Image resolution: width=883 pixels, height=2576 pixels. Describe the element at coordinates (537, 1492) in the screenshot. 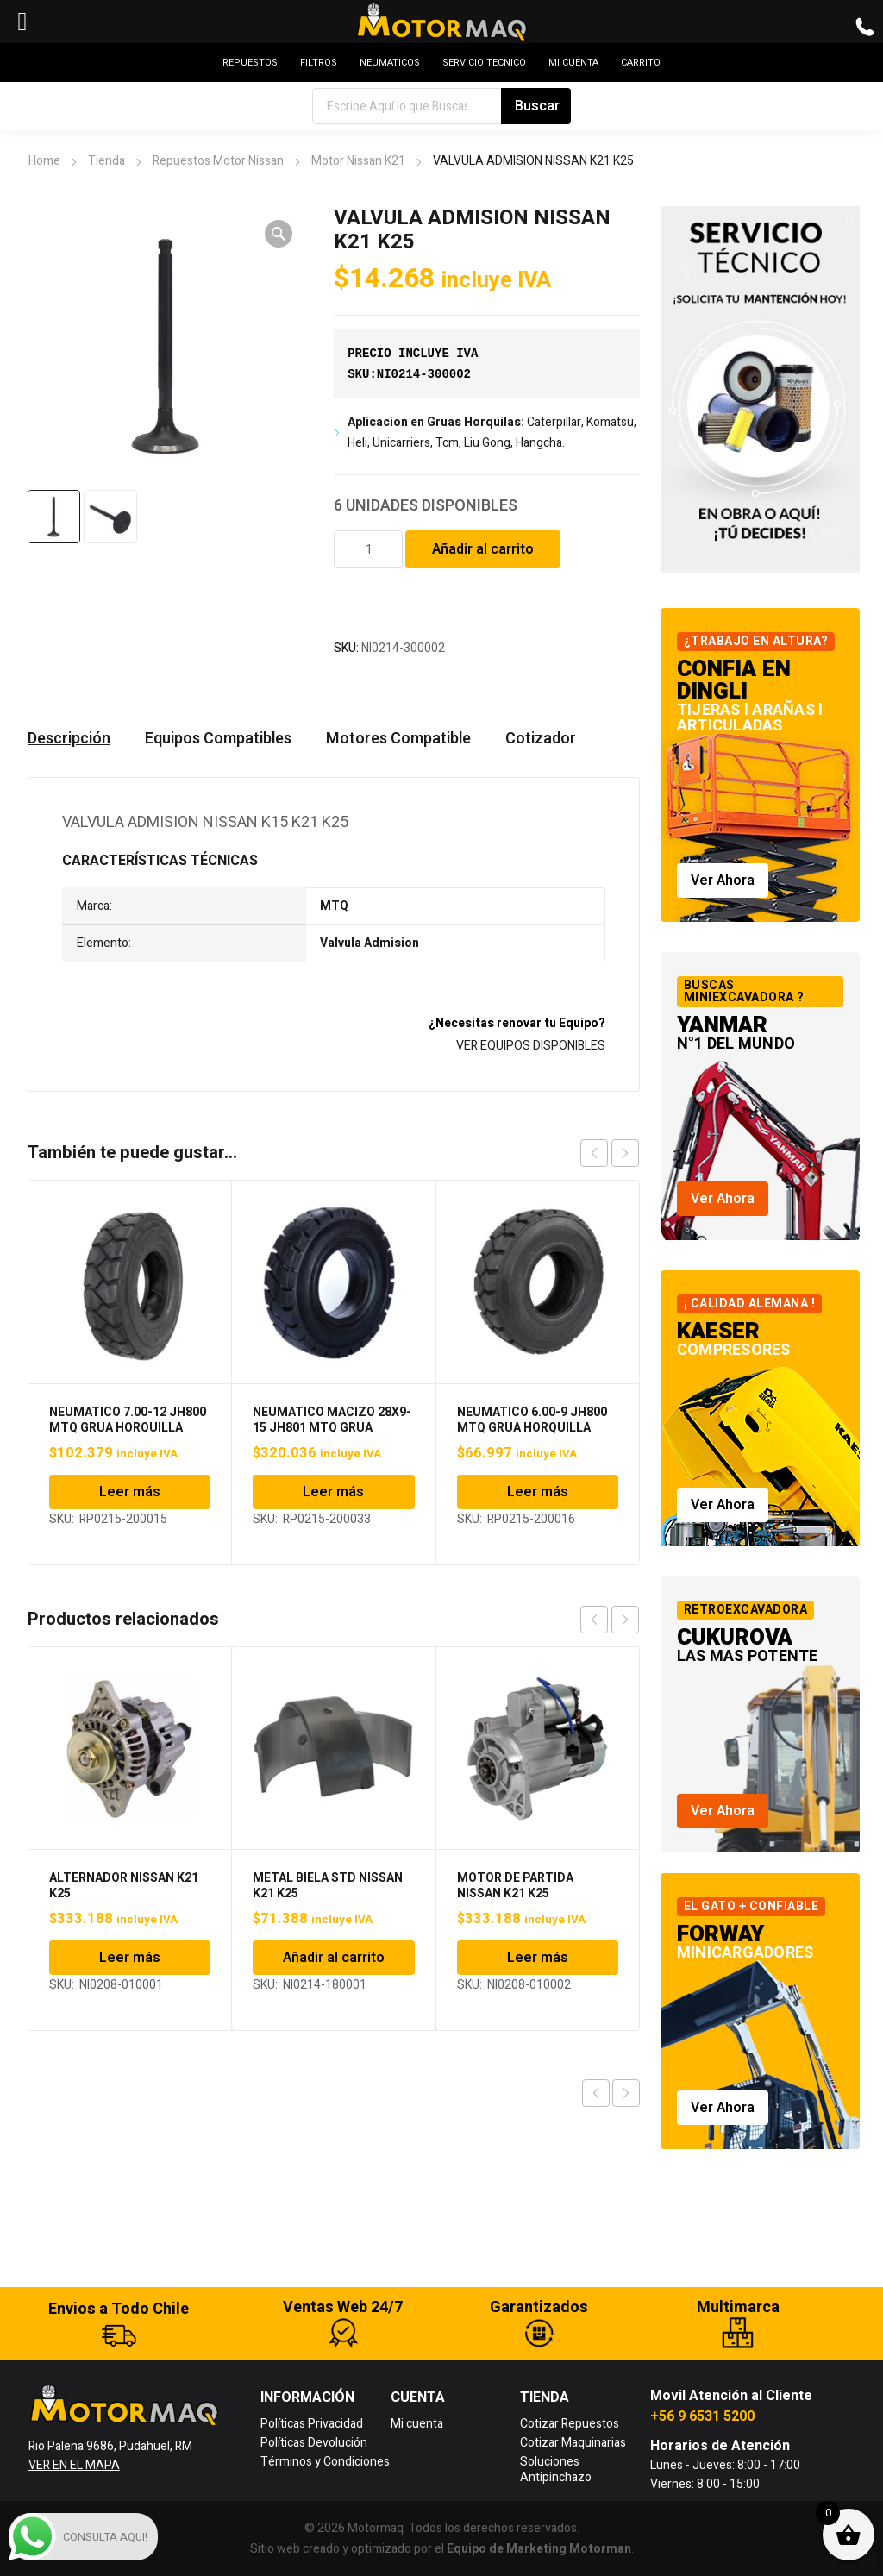

I see `Leer más [Lee más sobre “NEUMATICO 6.00-9 JH800 MTQ GRUA HORQUILLA”]` at that location.